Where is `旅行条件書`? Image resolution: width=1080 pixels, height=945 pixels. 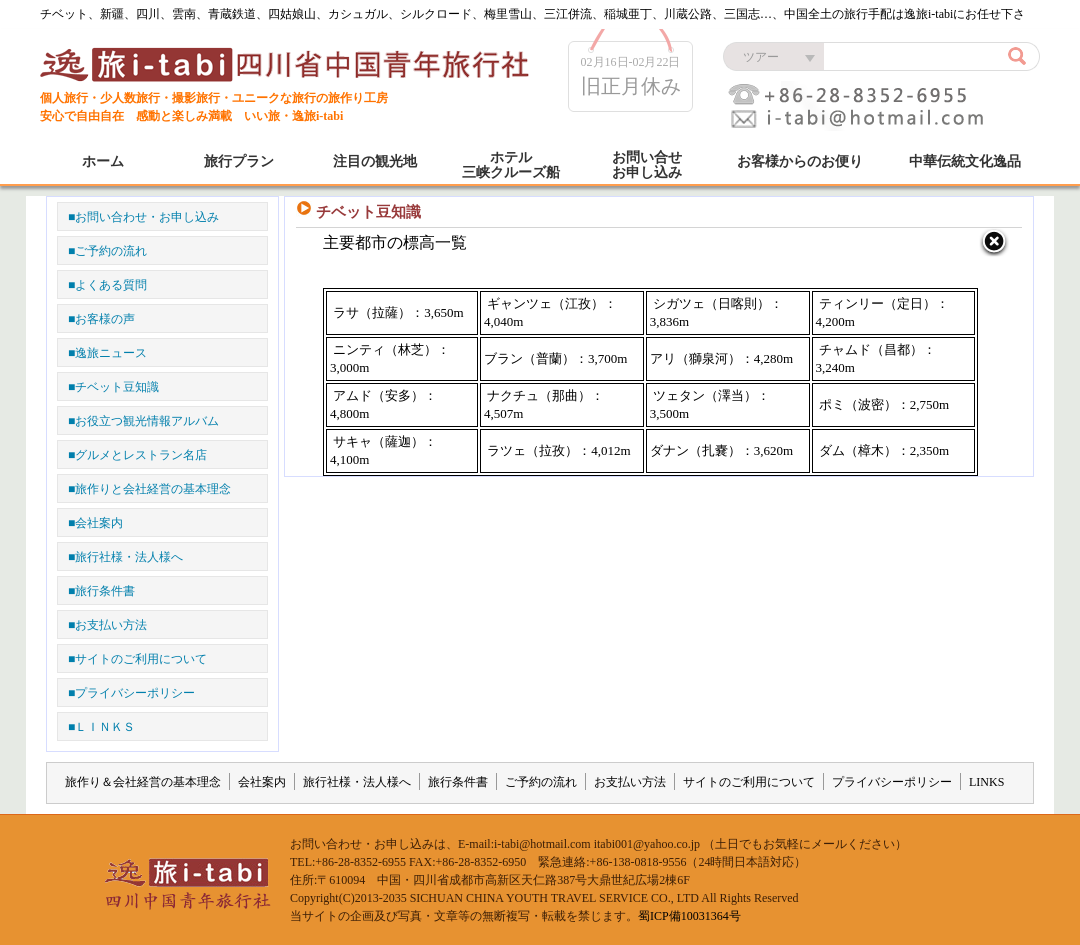 旅行条件書 is located at coordinates (458, 782).